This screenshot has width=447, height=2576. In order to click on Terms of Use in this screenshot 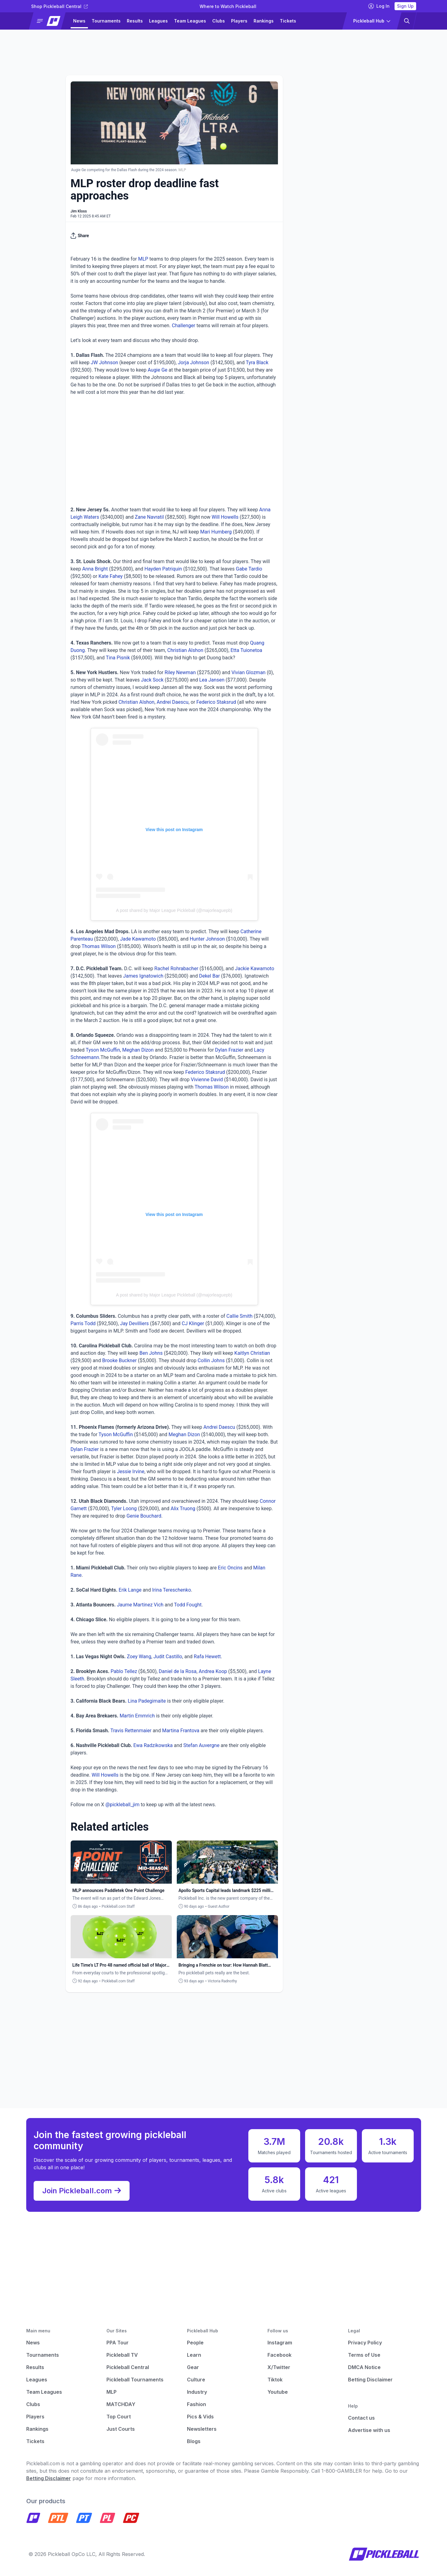, I will do `click(364, 2355)`.